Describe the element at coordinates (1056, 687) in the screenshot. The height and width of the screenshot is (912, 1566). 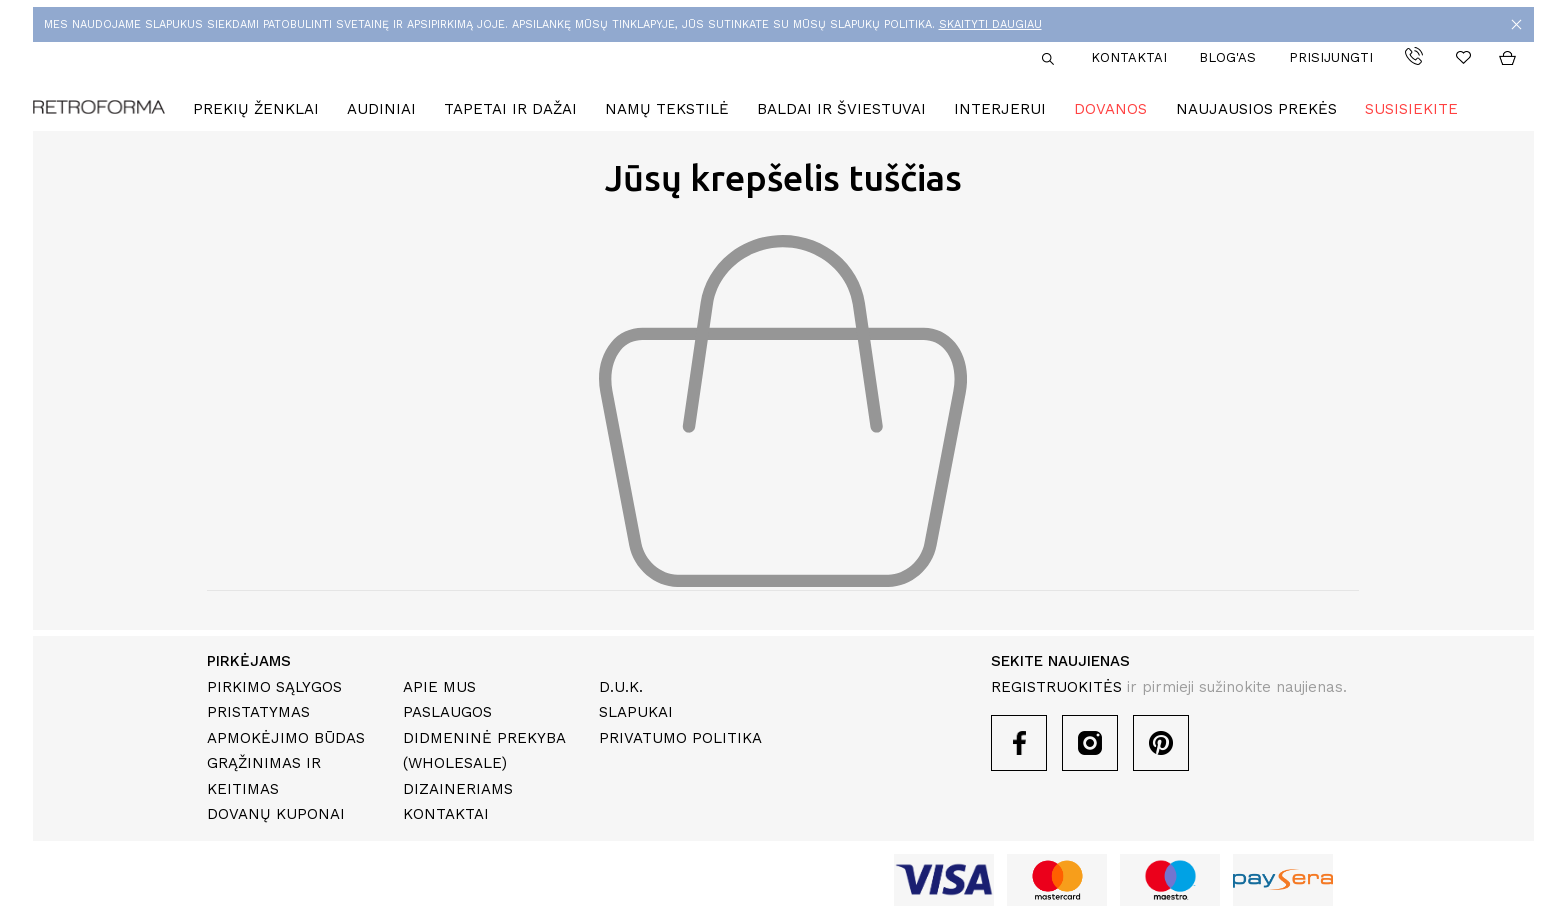
I see `REGISTRUOKITĖS` at that location.